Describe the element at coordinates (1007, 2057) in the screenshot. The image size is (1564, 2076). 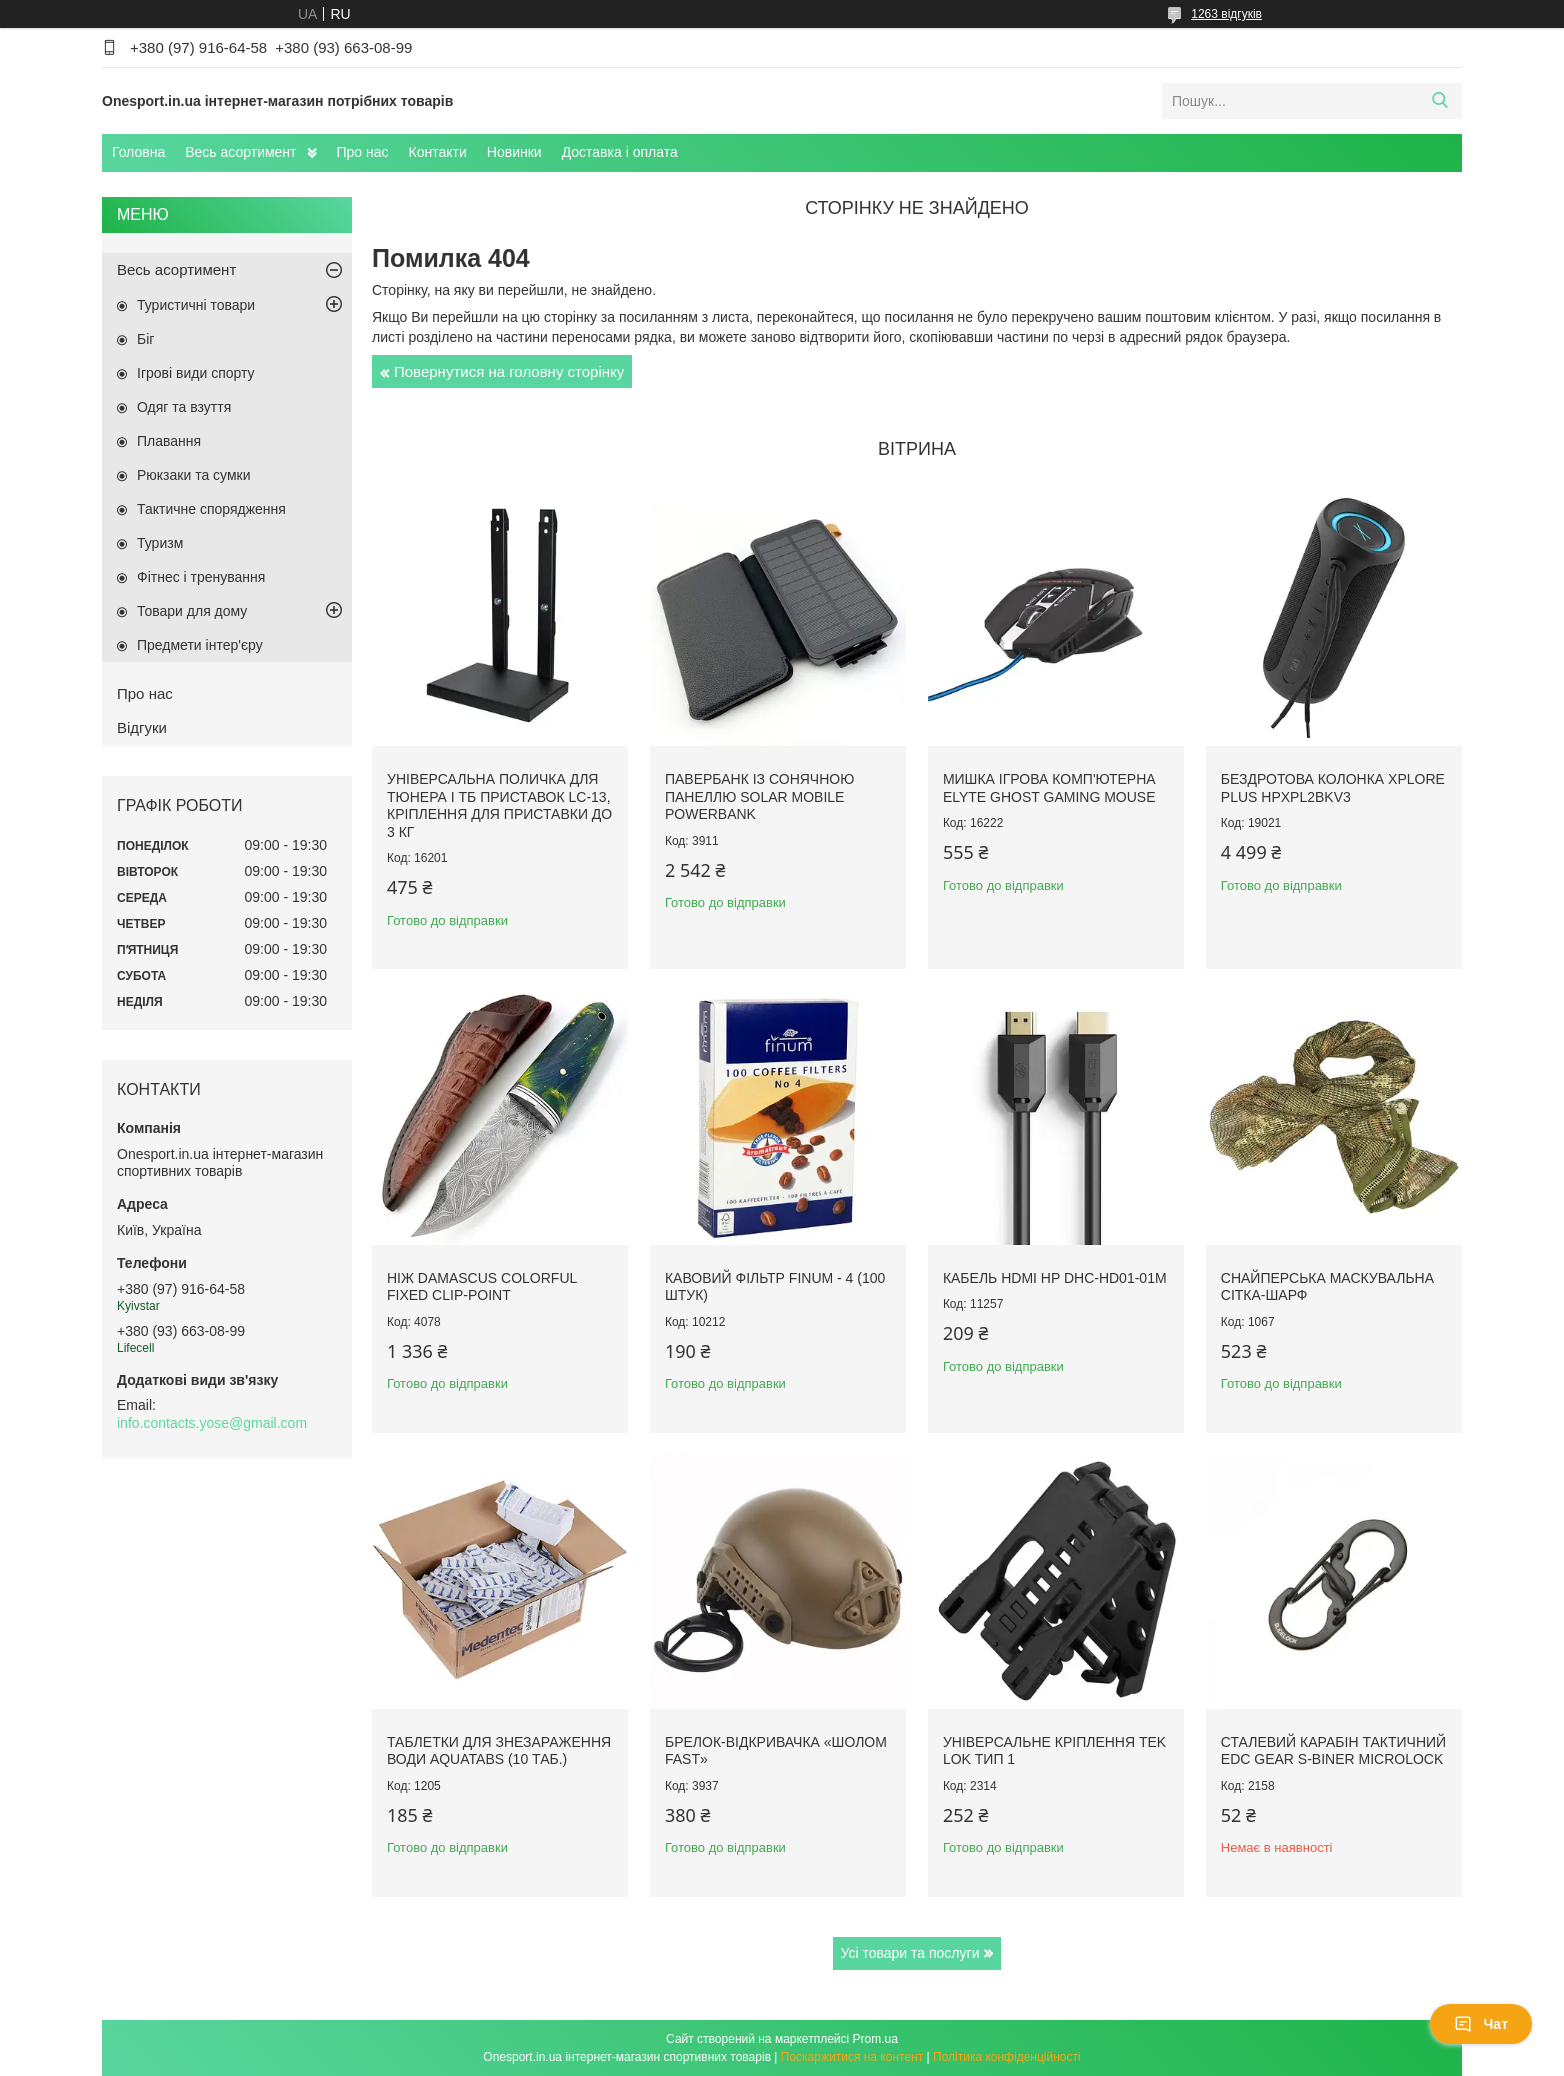
I see `Політика конфіденційності` at that location.